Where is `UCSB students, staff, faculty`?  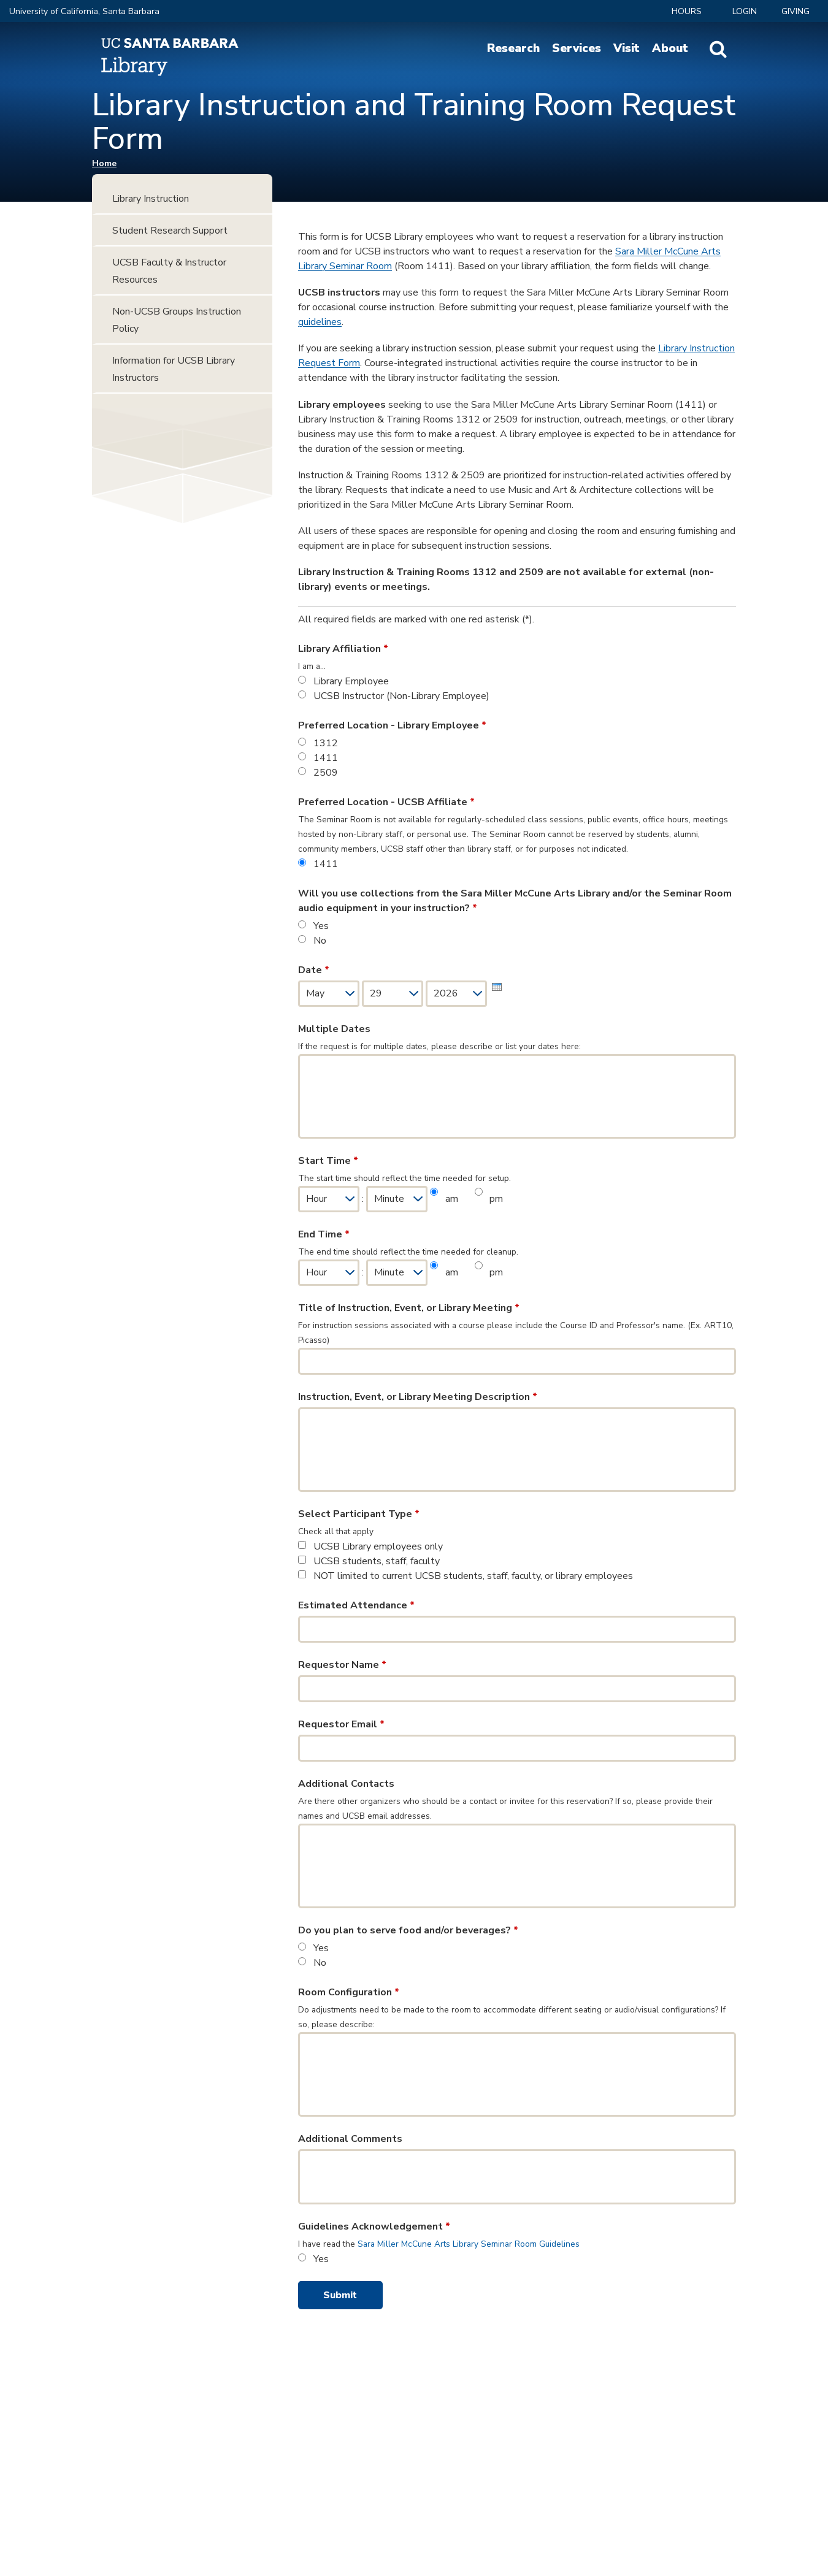
UCSB students, staff, faculty is located at coordinates (376, 1561).